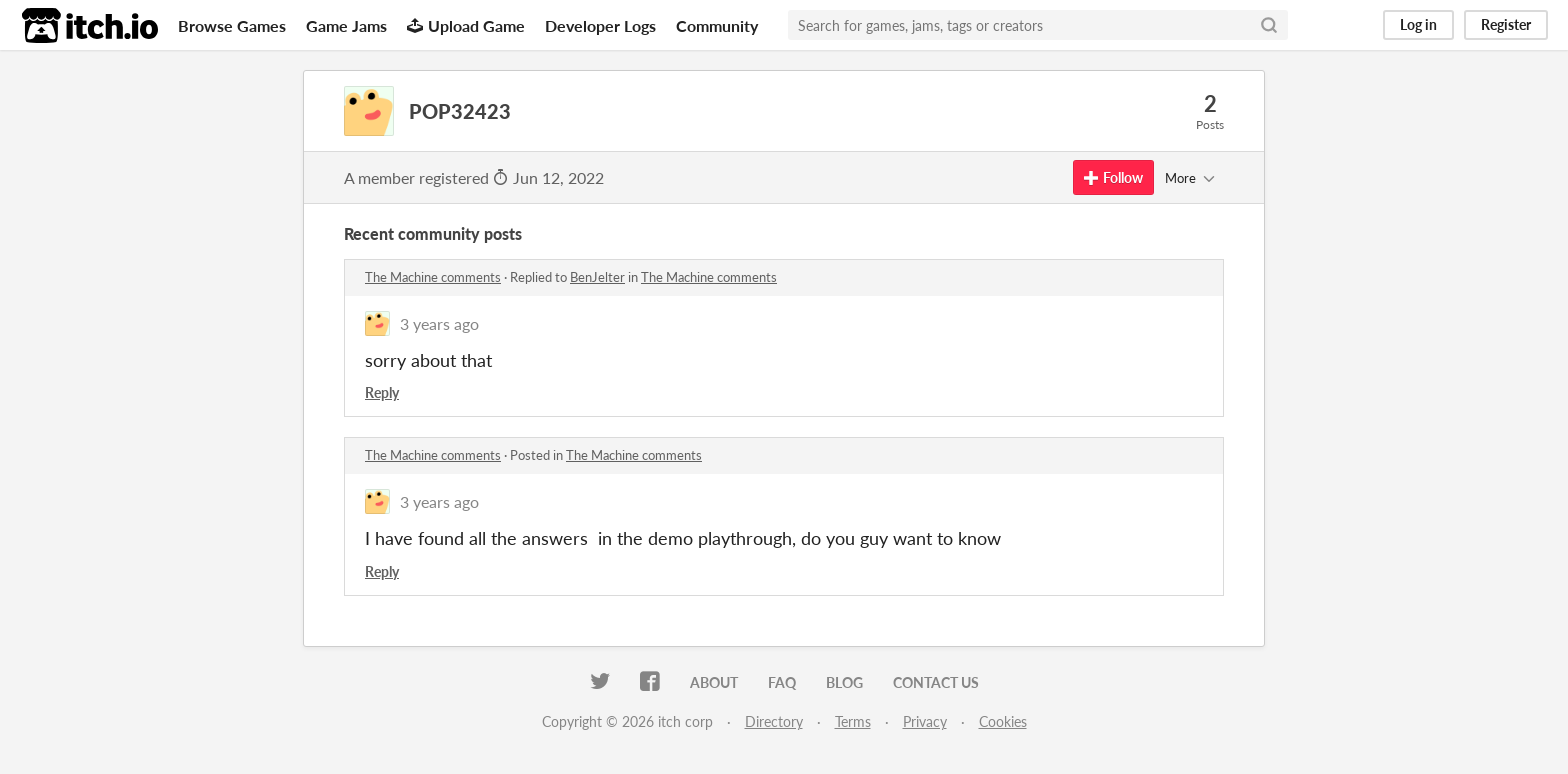  What do you see at coordinates (600, 25) in the screenshot?
I see `Developer Logs` at bounding box center [600, 25].